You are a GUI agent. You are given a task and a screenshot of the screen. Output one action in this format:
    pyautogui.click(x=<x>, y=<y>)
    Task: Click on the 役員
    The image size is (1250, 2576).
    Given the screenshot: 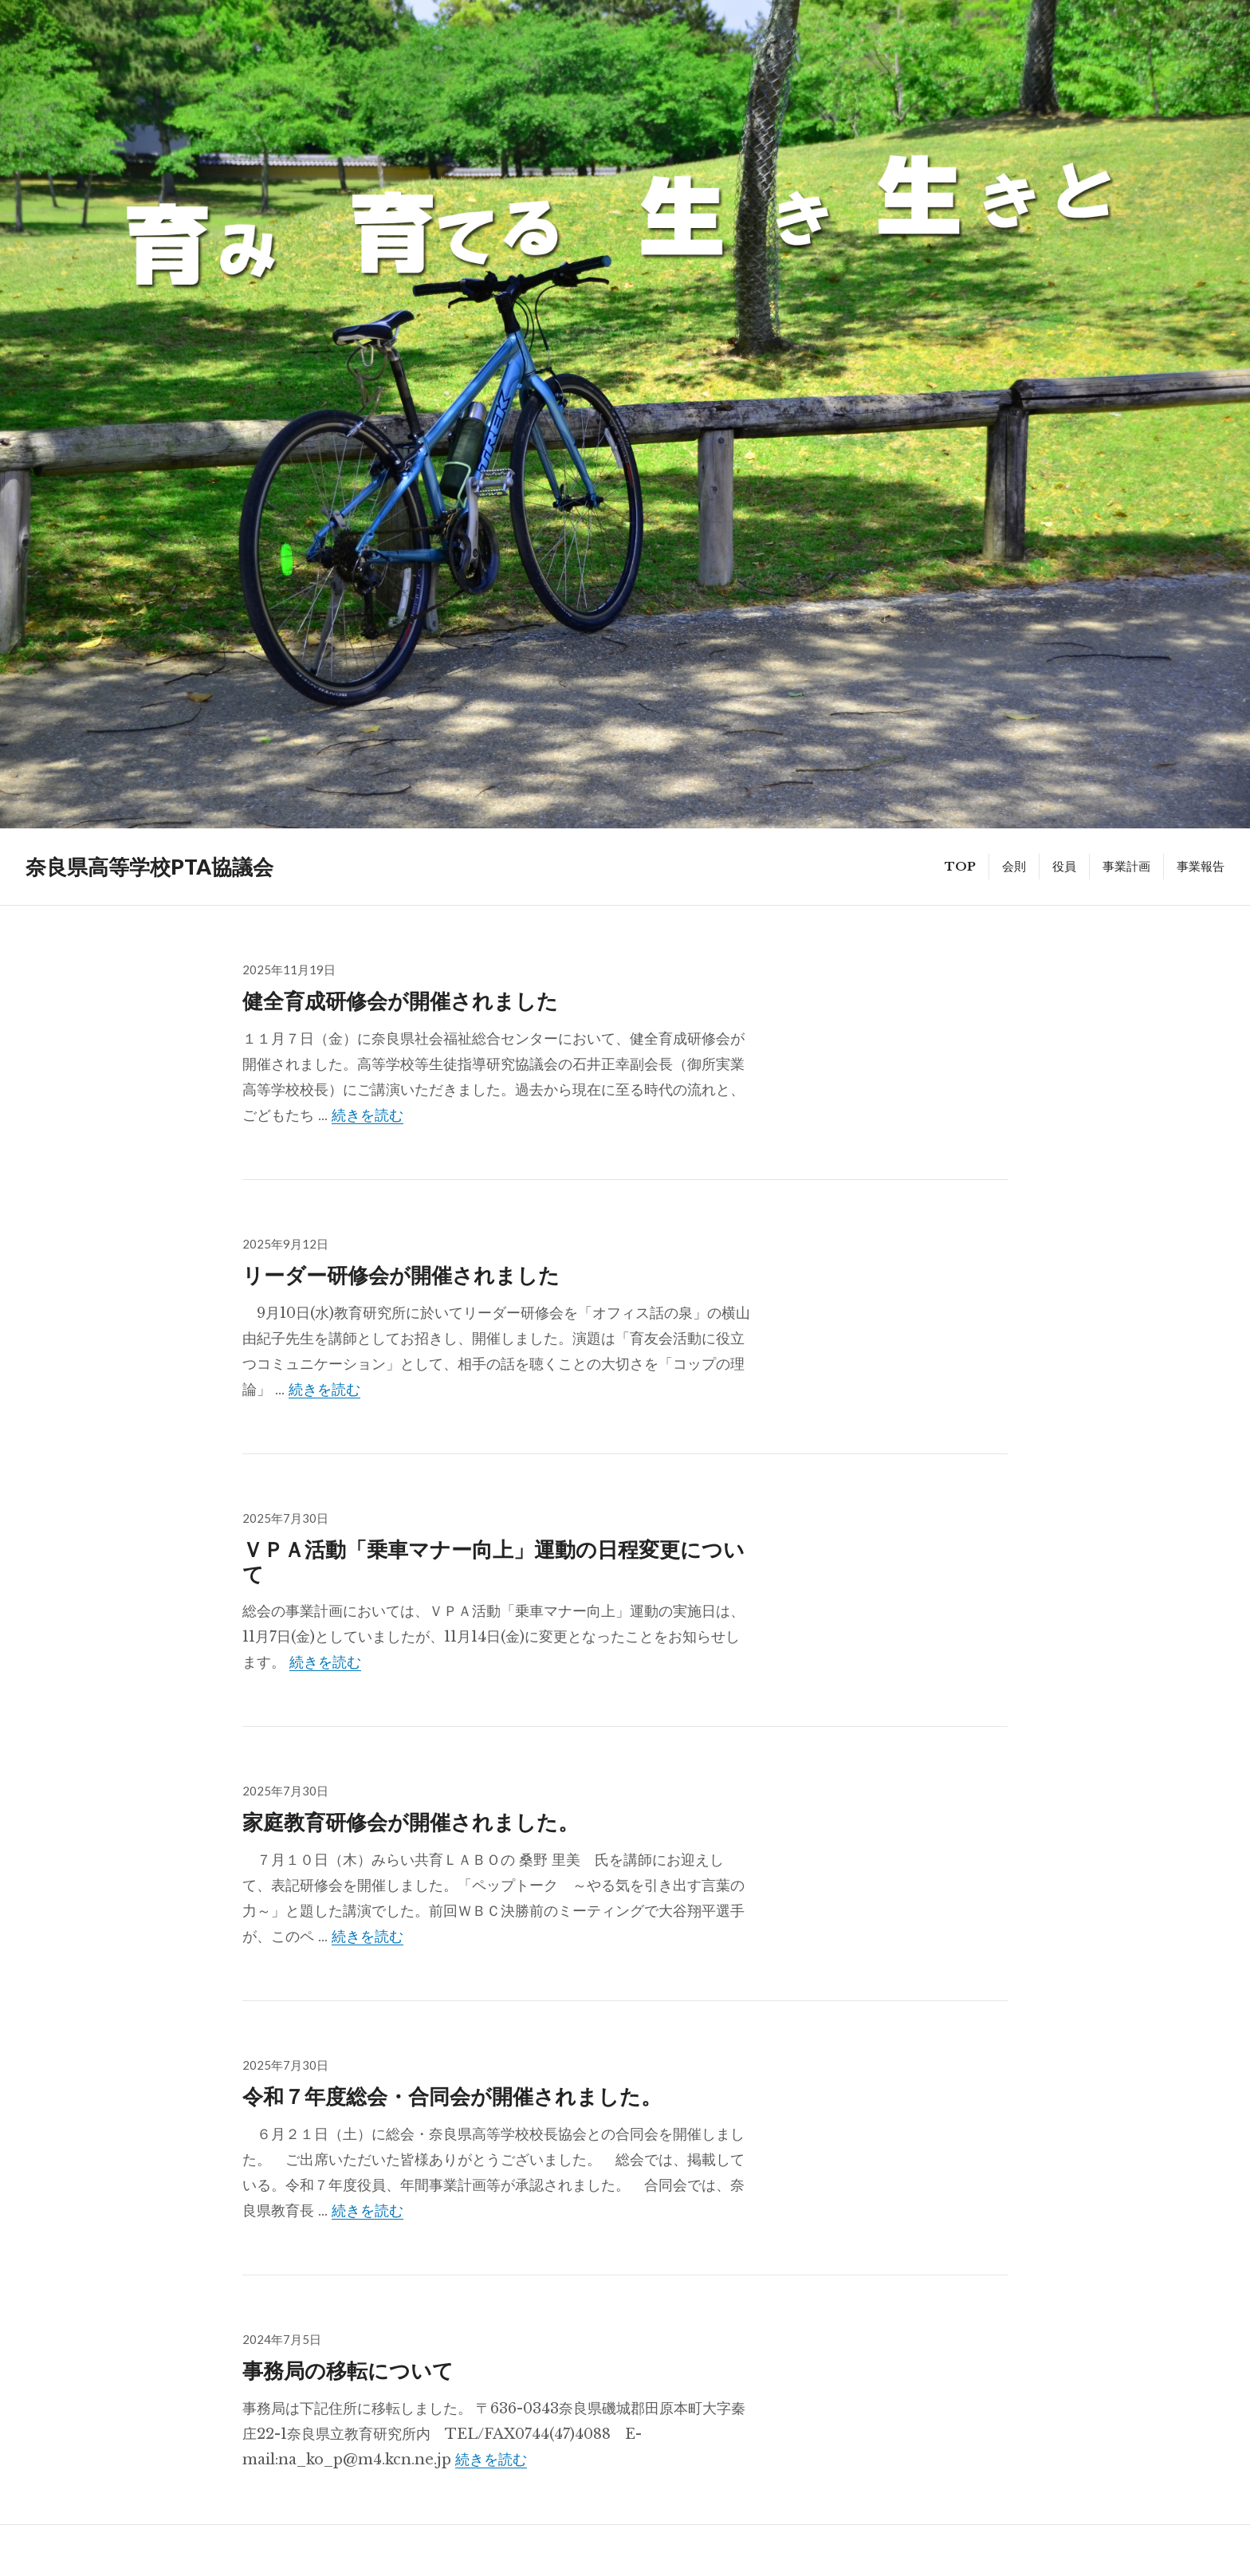 What is the action you would take?
    pyautogui.click(x=1064, y=866)
    